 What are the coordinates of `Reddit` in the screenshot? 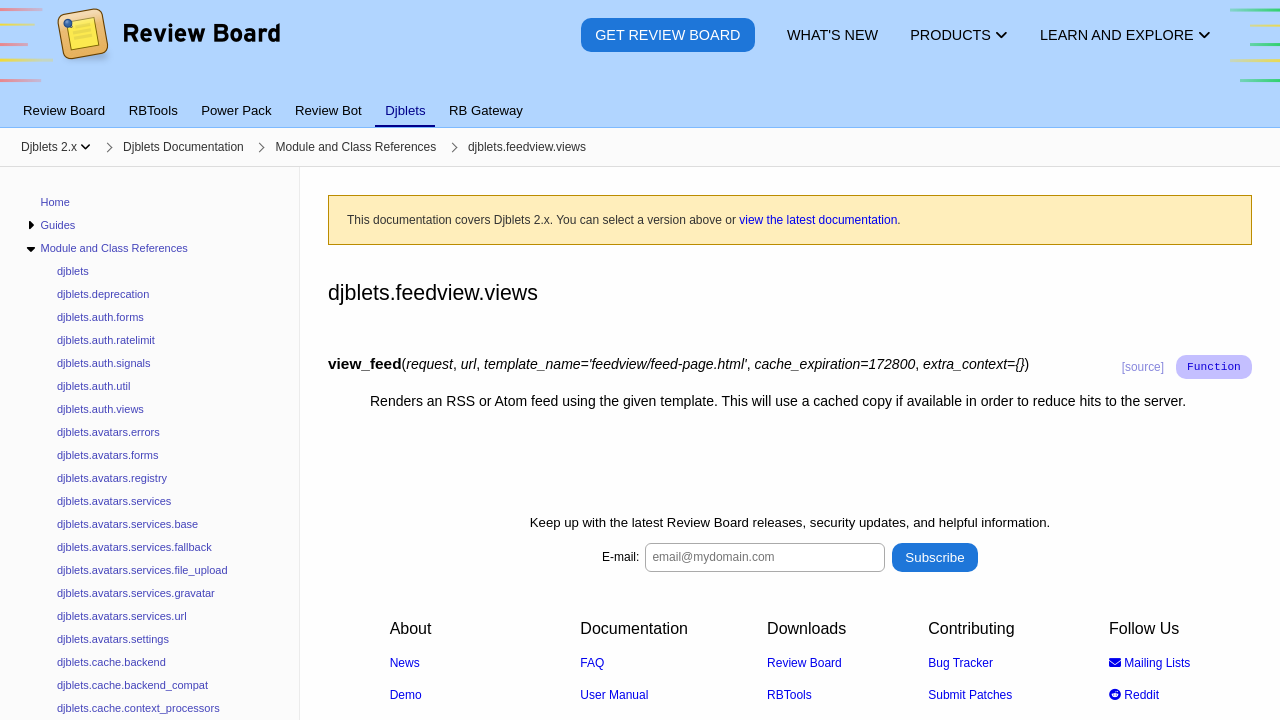 It's located at (1134, 694).